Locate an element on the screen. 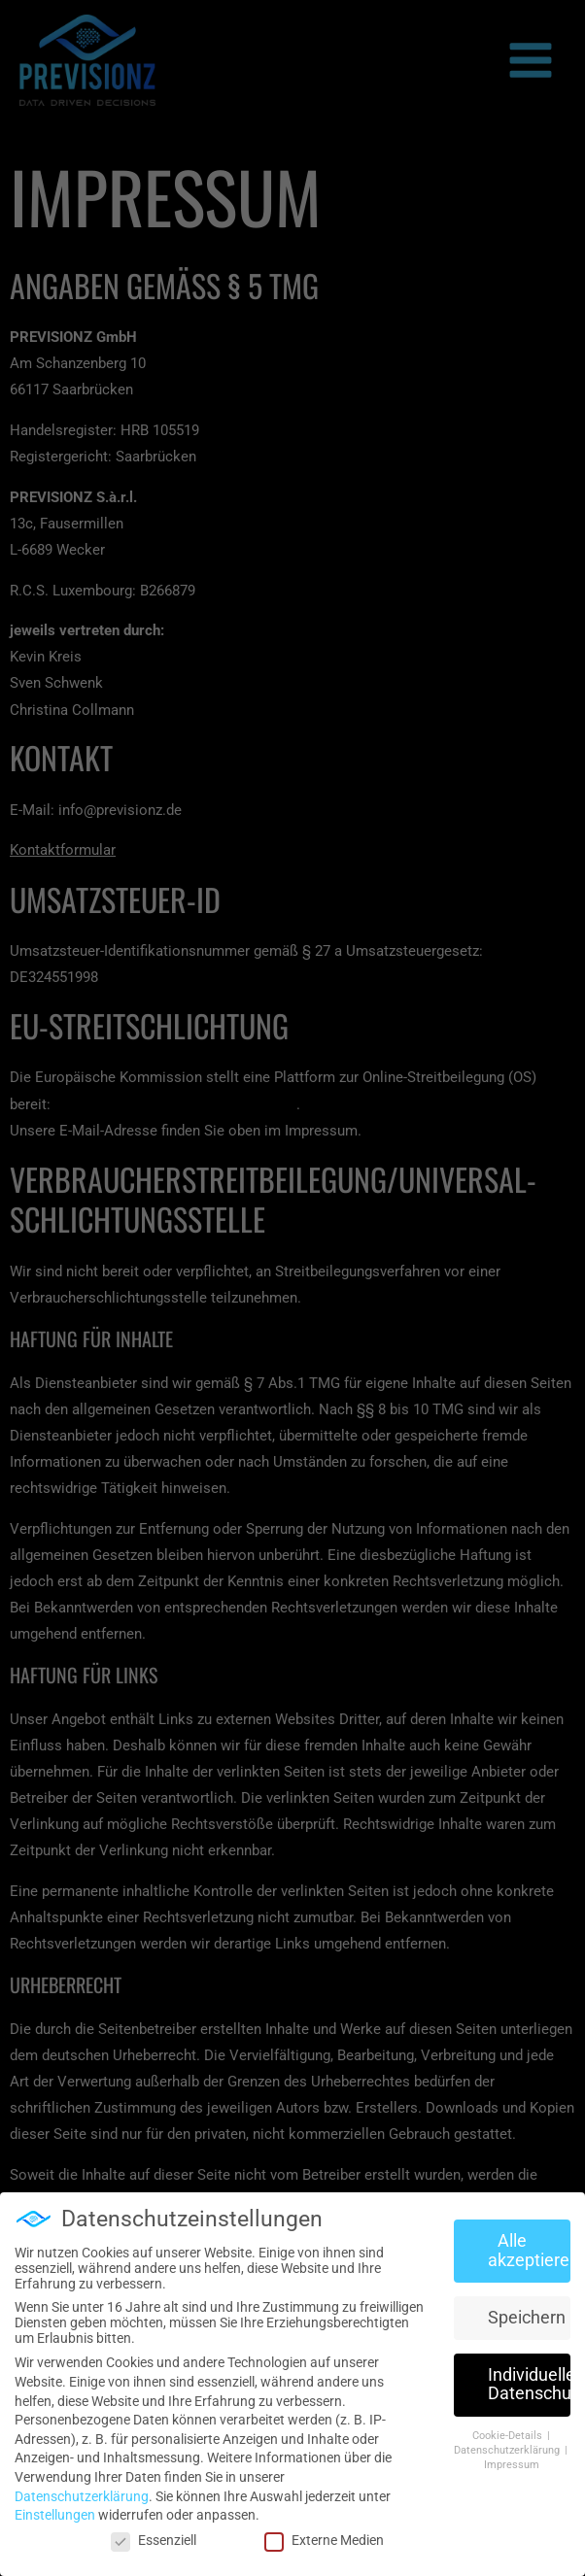 This screenshot has height=2576, width=585. Externe Medien is located at coordinates (324, 2533).